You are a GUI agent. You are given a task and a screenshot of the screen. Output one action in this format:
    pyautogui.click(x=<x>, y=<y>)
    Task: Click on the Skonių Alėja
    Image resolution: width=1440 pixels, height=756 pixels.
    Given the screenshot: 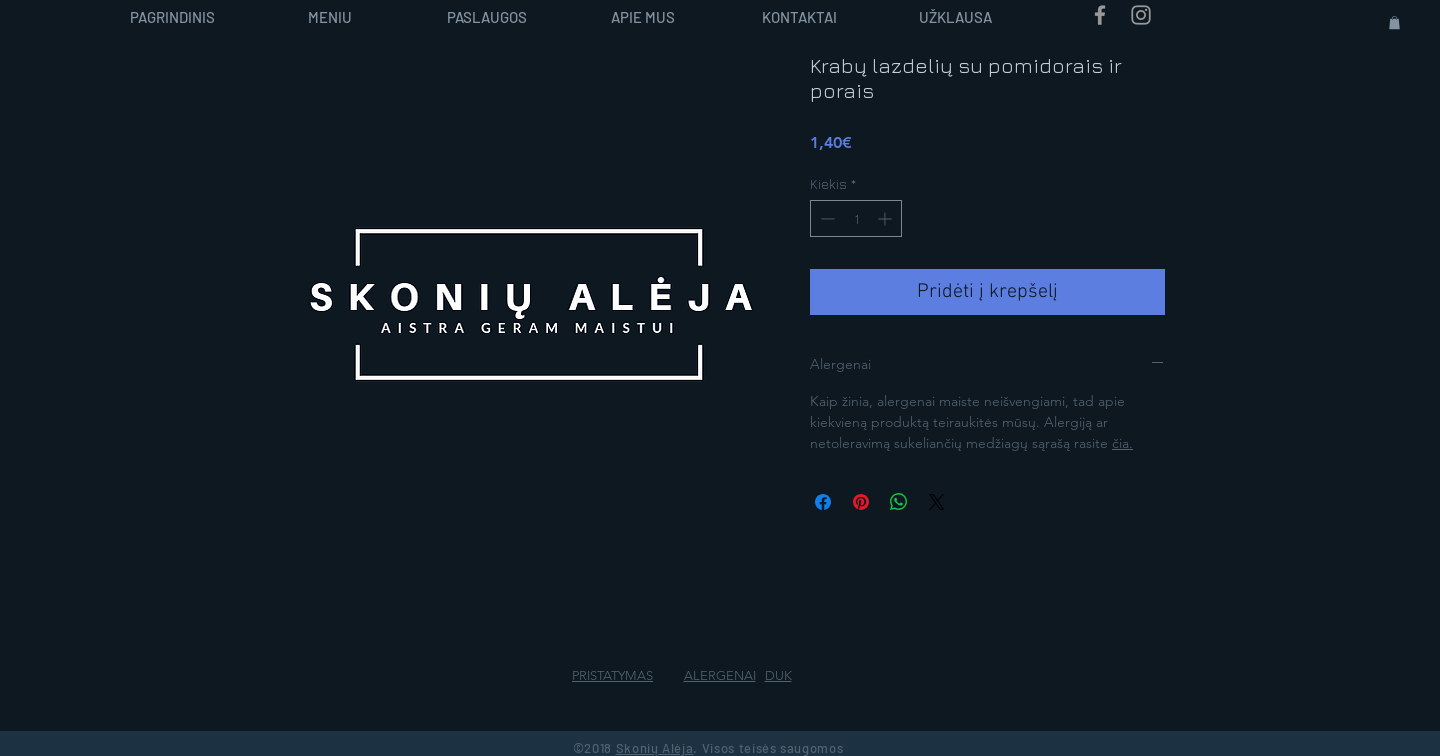 What is the action you would take?
    pyautogui.click(x=655, y=748)
    